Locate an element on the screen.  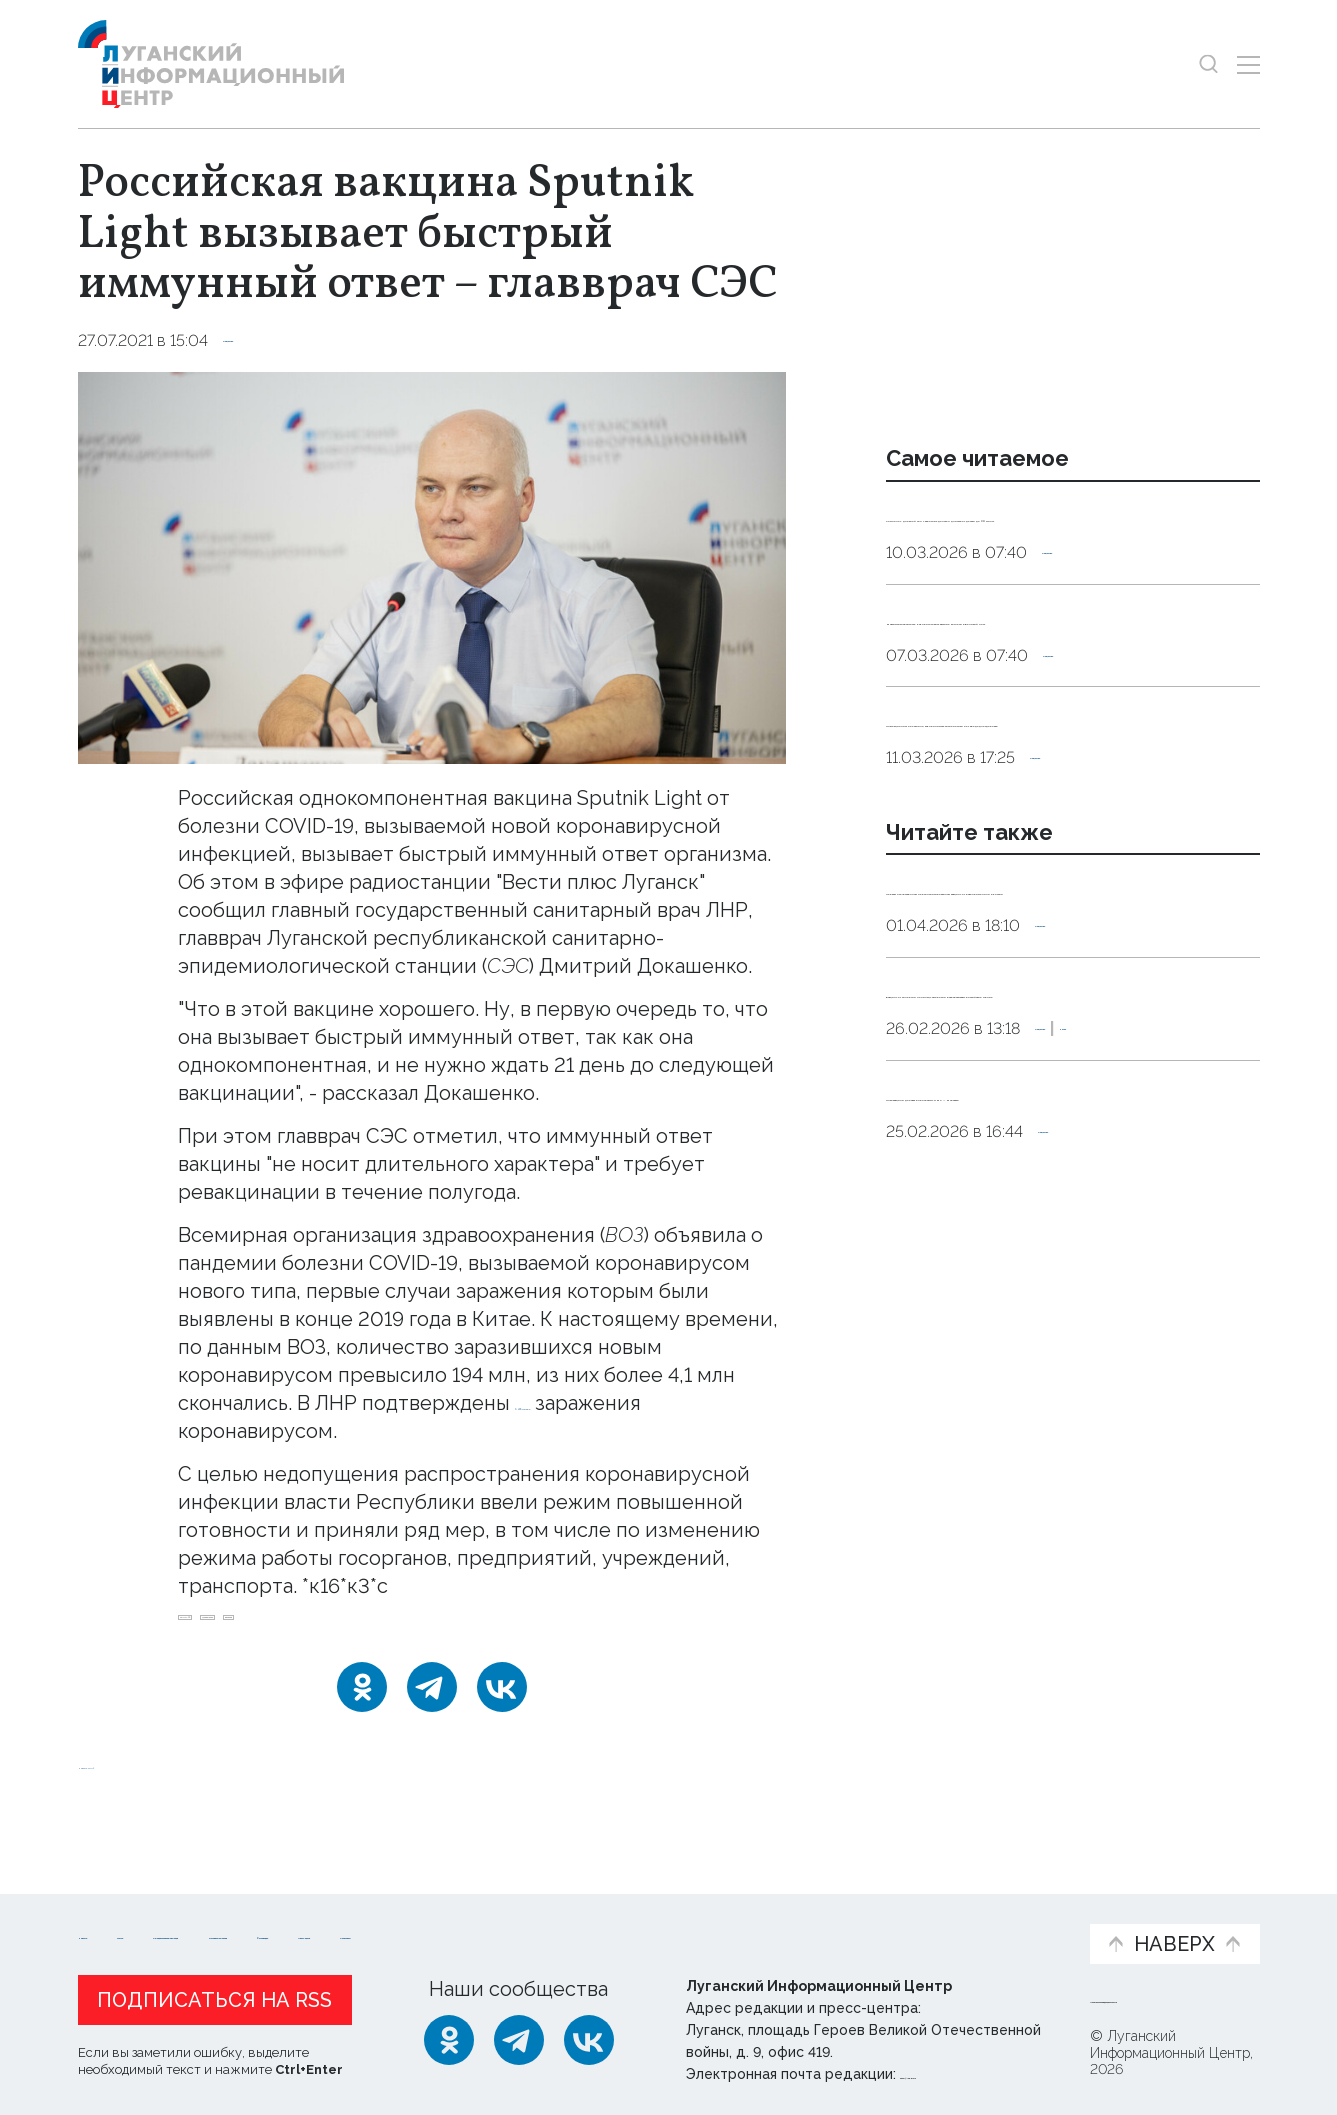
6 245 случаев is located at coordinates (581, 1403).